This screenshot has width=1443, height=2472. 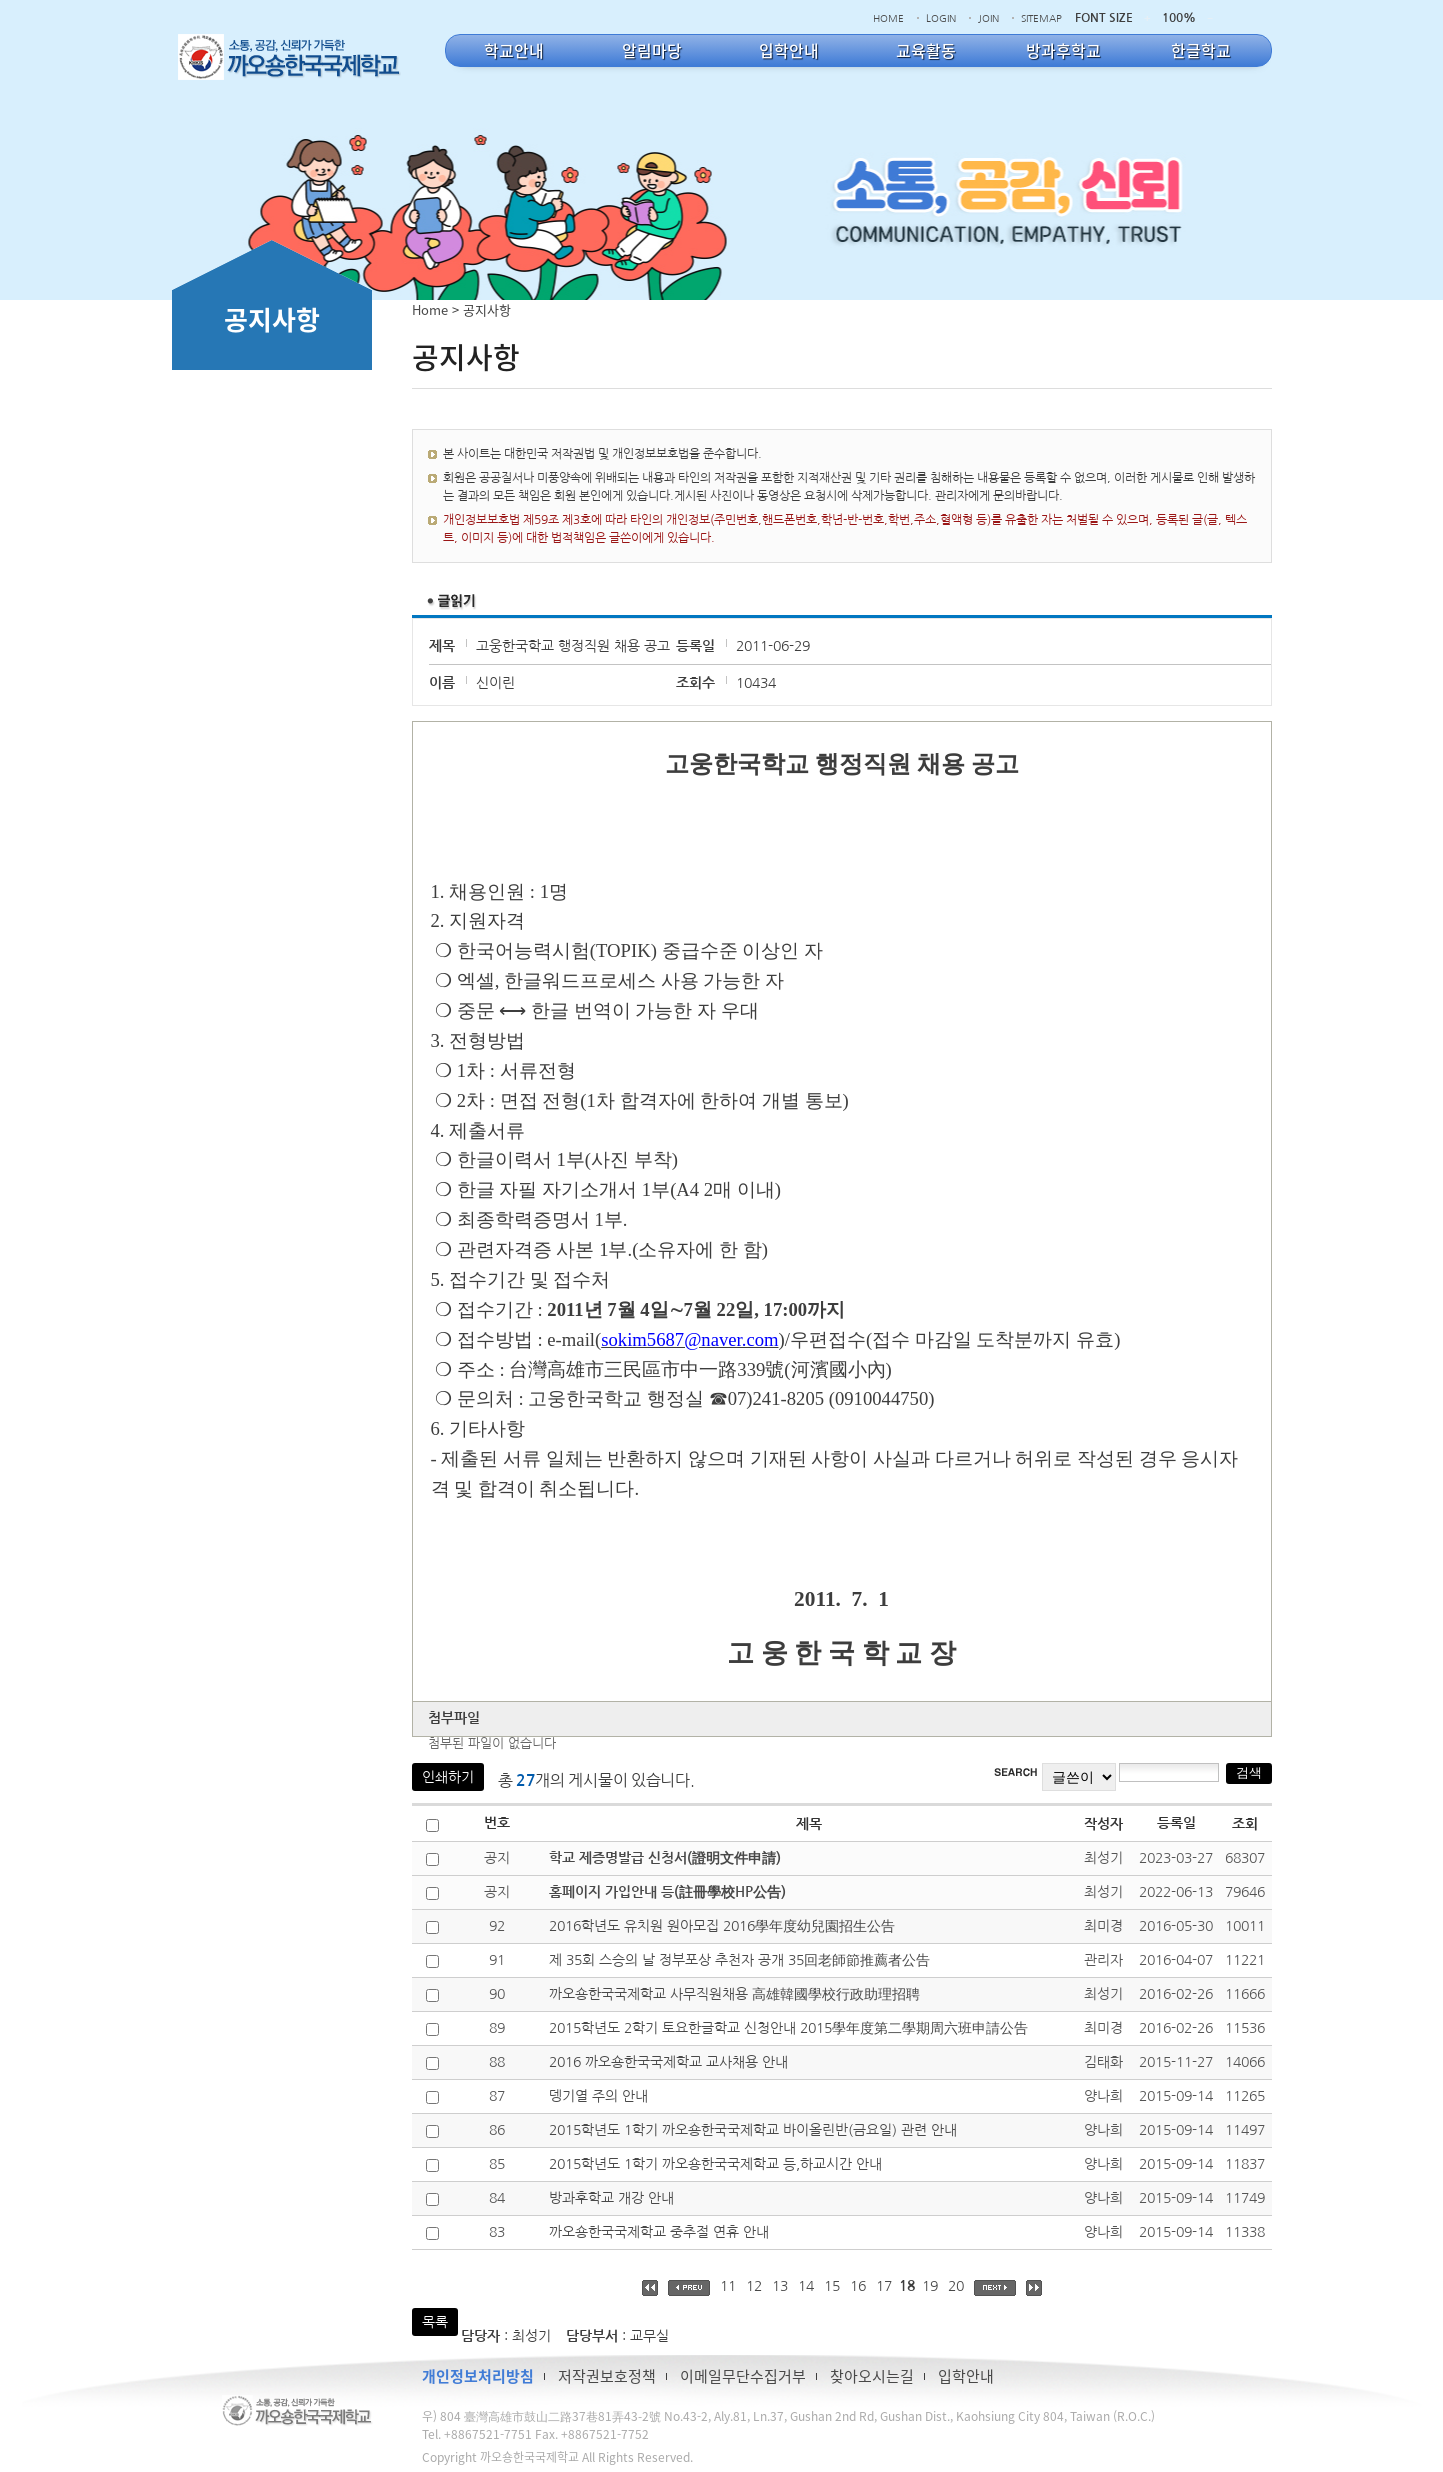 I want to click on 뎅기열 주의 안내, so click(x=598, y=2096).